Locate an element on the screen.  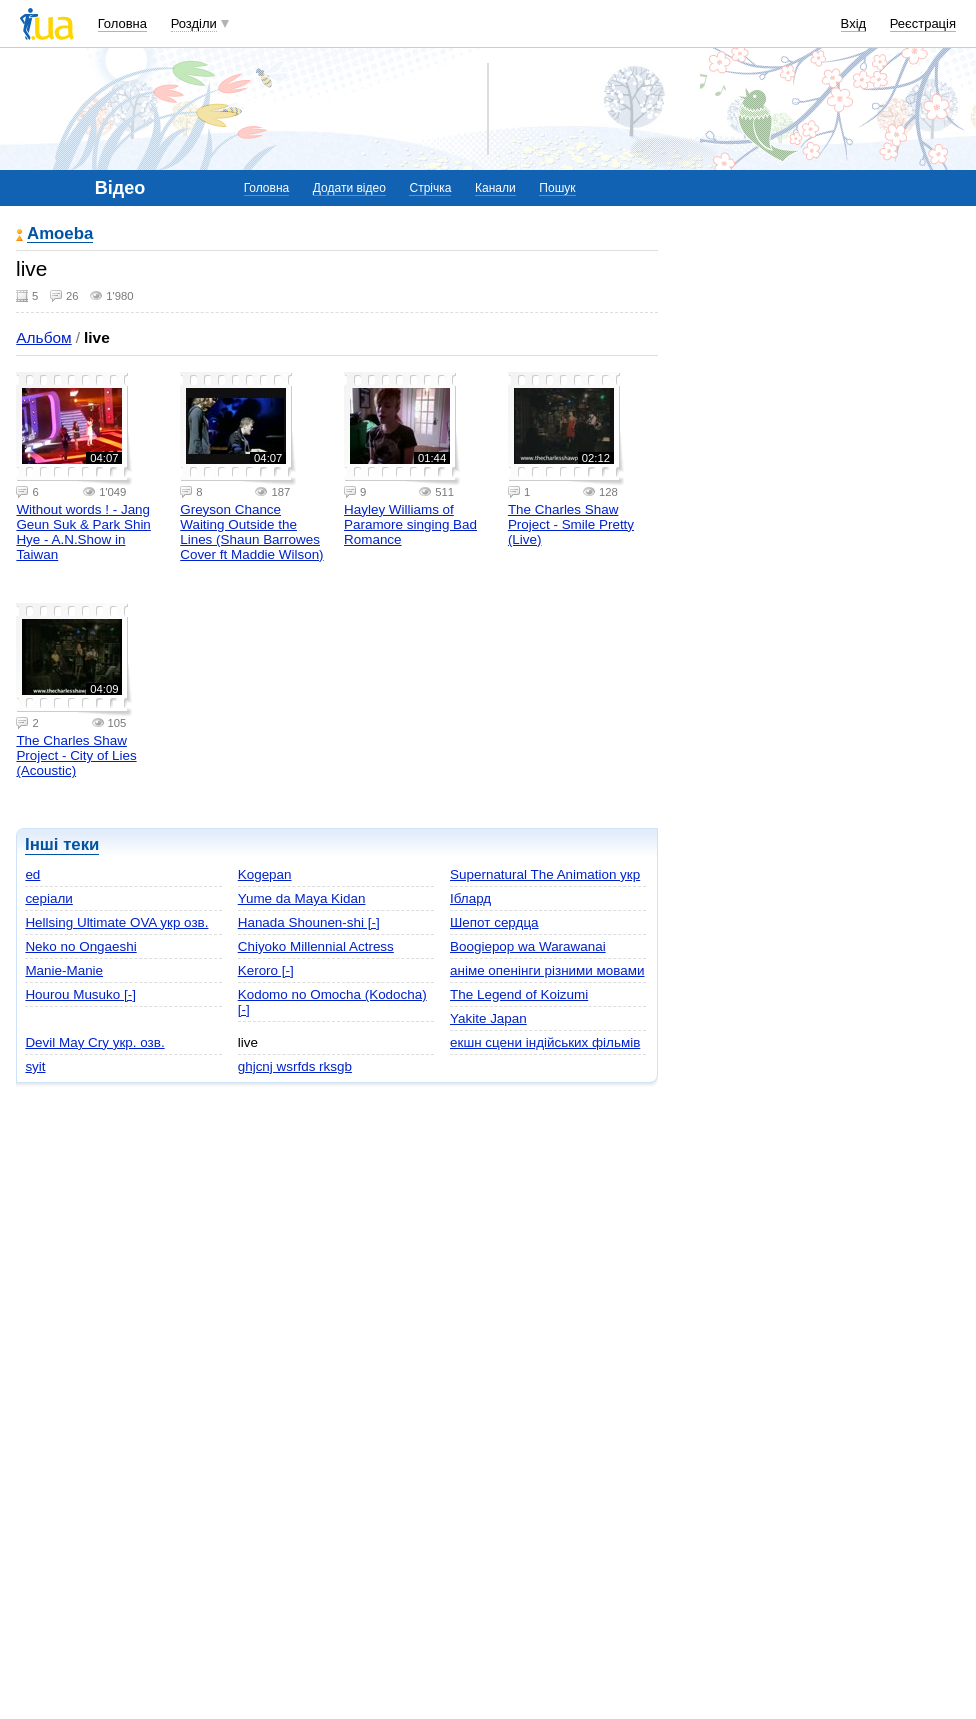
The Legend of Koizumi is located at coordinates (519, 994).